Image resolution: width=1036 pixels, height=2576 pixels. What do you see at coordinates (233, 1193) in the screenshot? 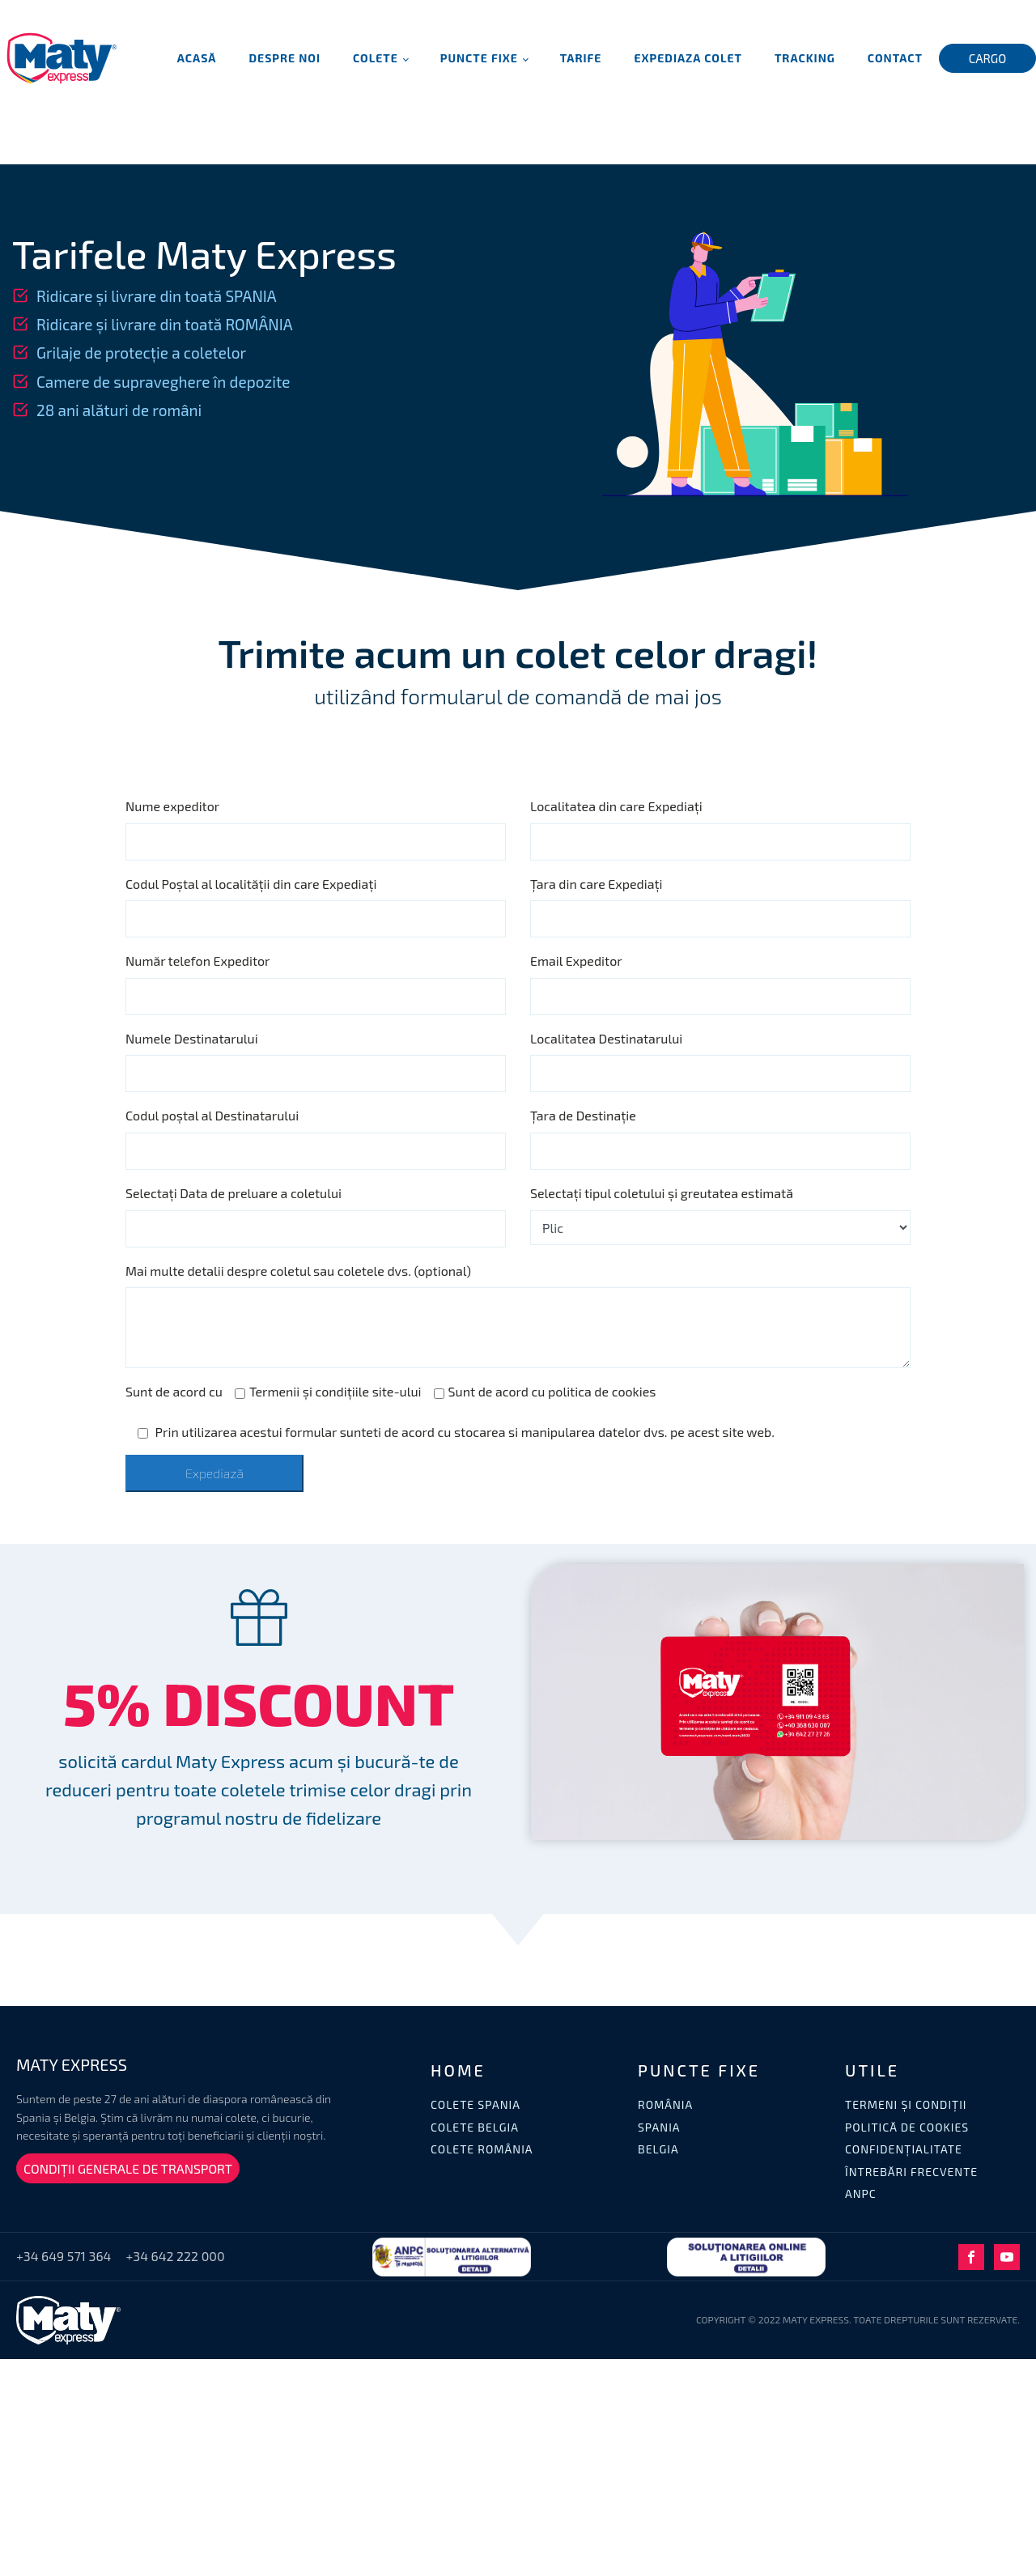
I see `Selectați Data de preluare a coletului` at bounding box center [233, 1193].